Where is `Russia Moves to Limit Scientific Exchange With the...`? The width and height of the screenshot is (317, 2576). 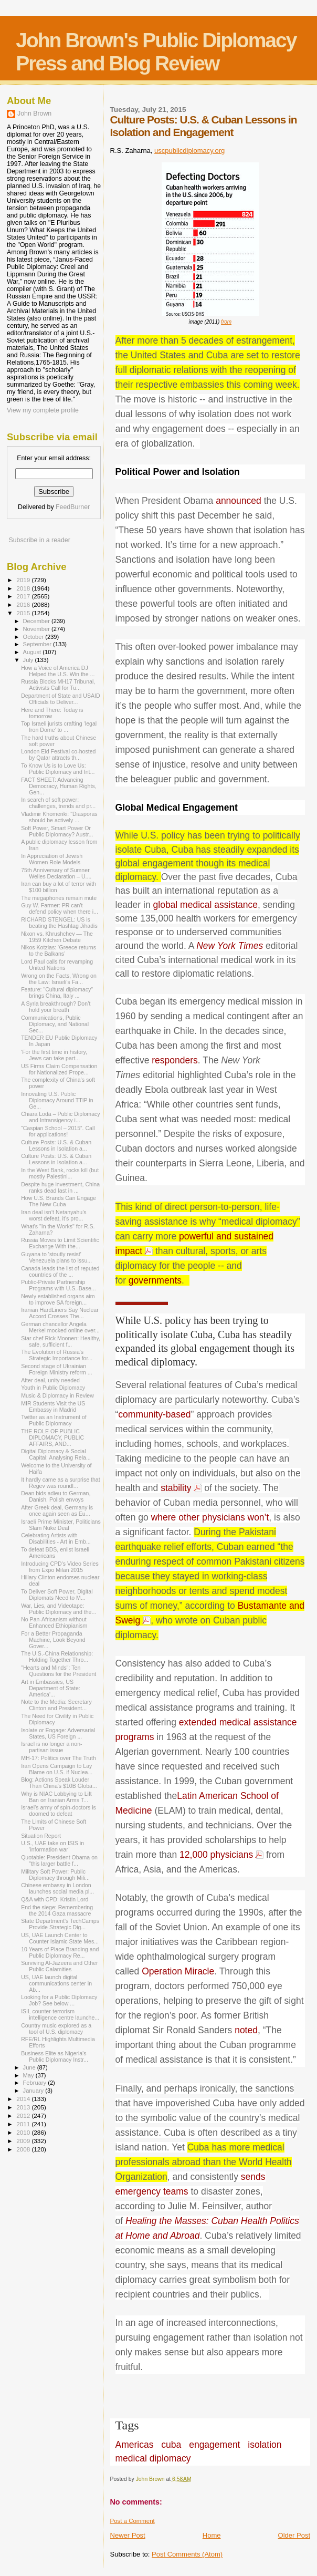 Russia Moves to Limit Scientific Exchange With the... is located at coordinates (60, 1243).